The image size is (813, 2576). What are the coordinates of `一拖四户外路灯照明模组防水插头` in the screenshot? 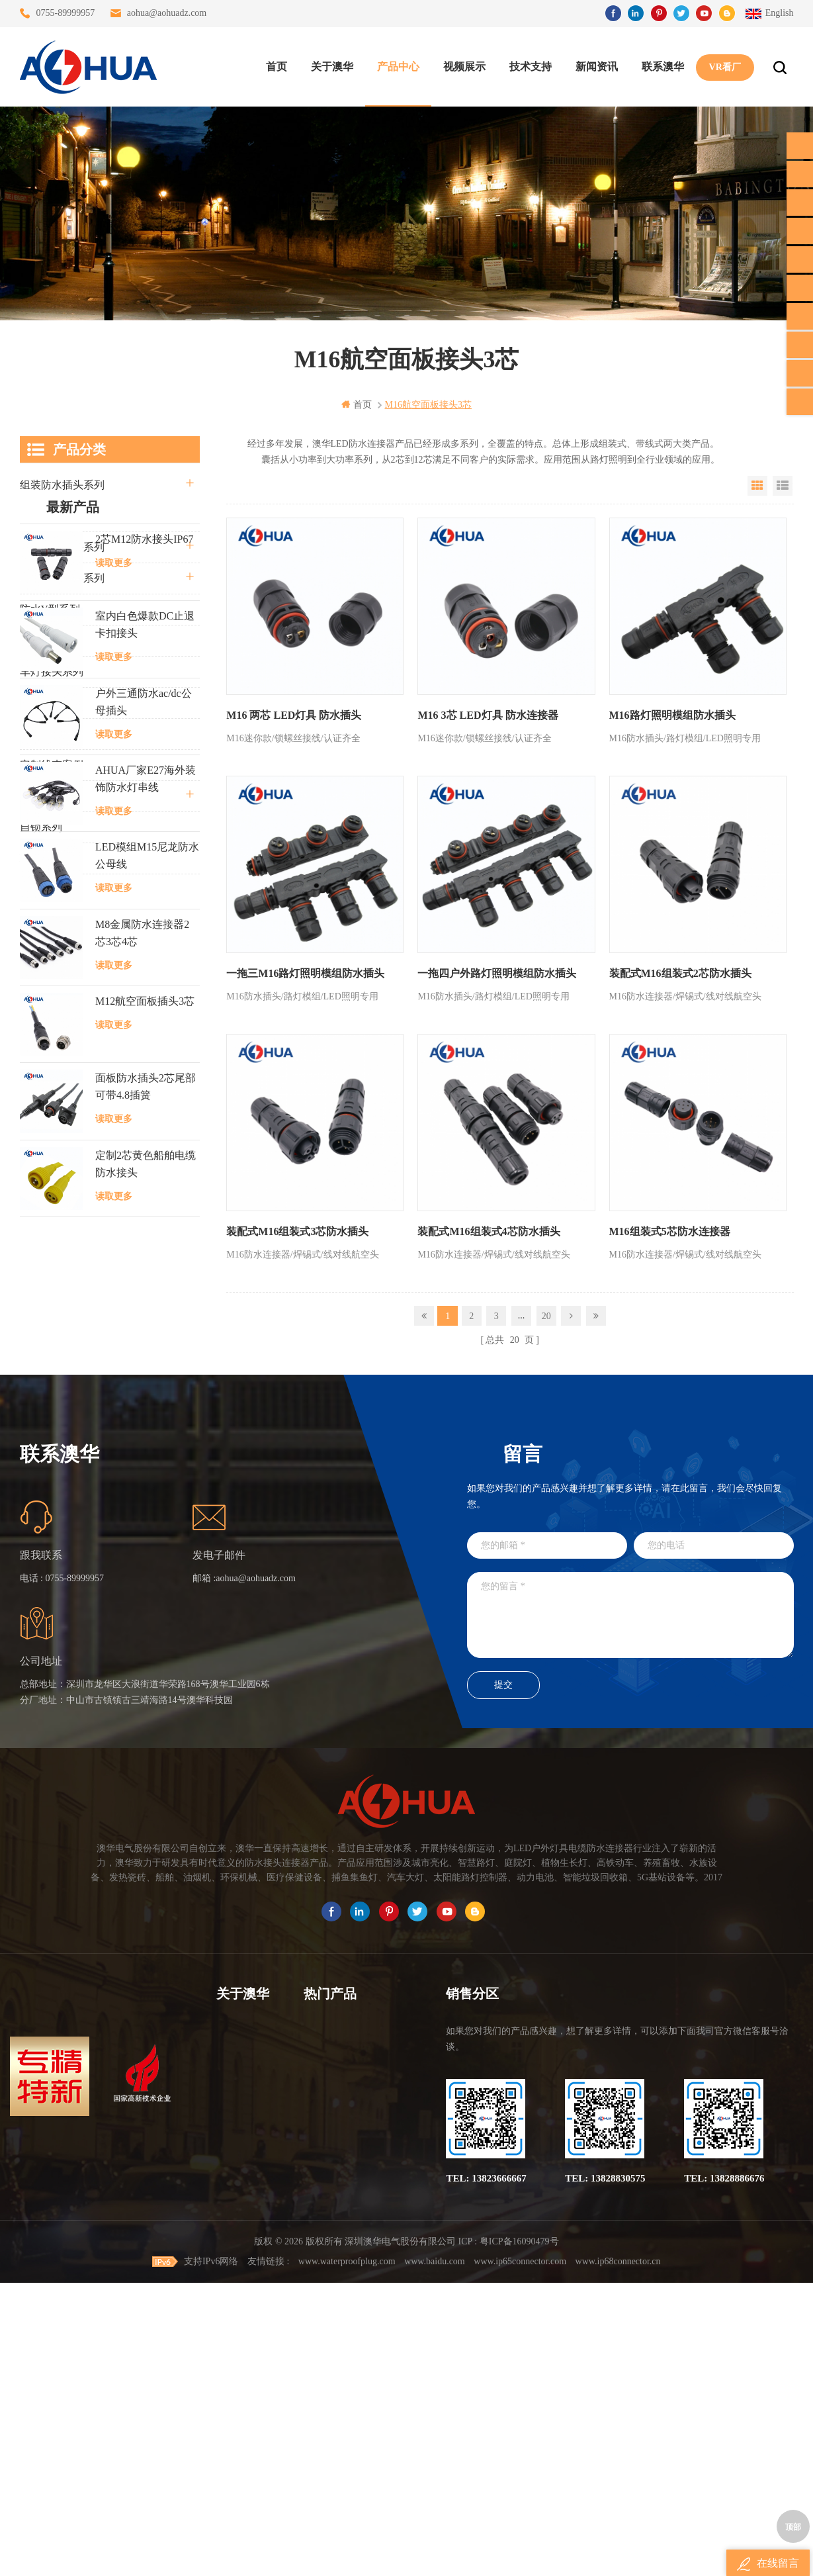 It's located at (495, 970).